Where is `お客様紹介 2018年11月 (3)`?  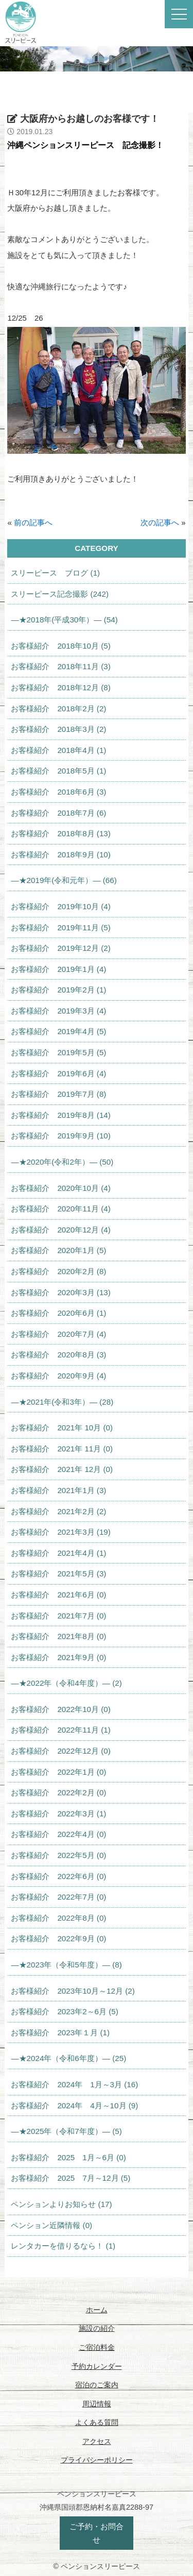
お客様紹介 2018年11月 (3) is located at coordinates (60, 666).